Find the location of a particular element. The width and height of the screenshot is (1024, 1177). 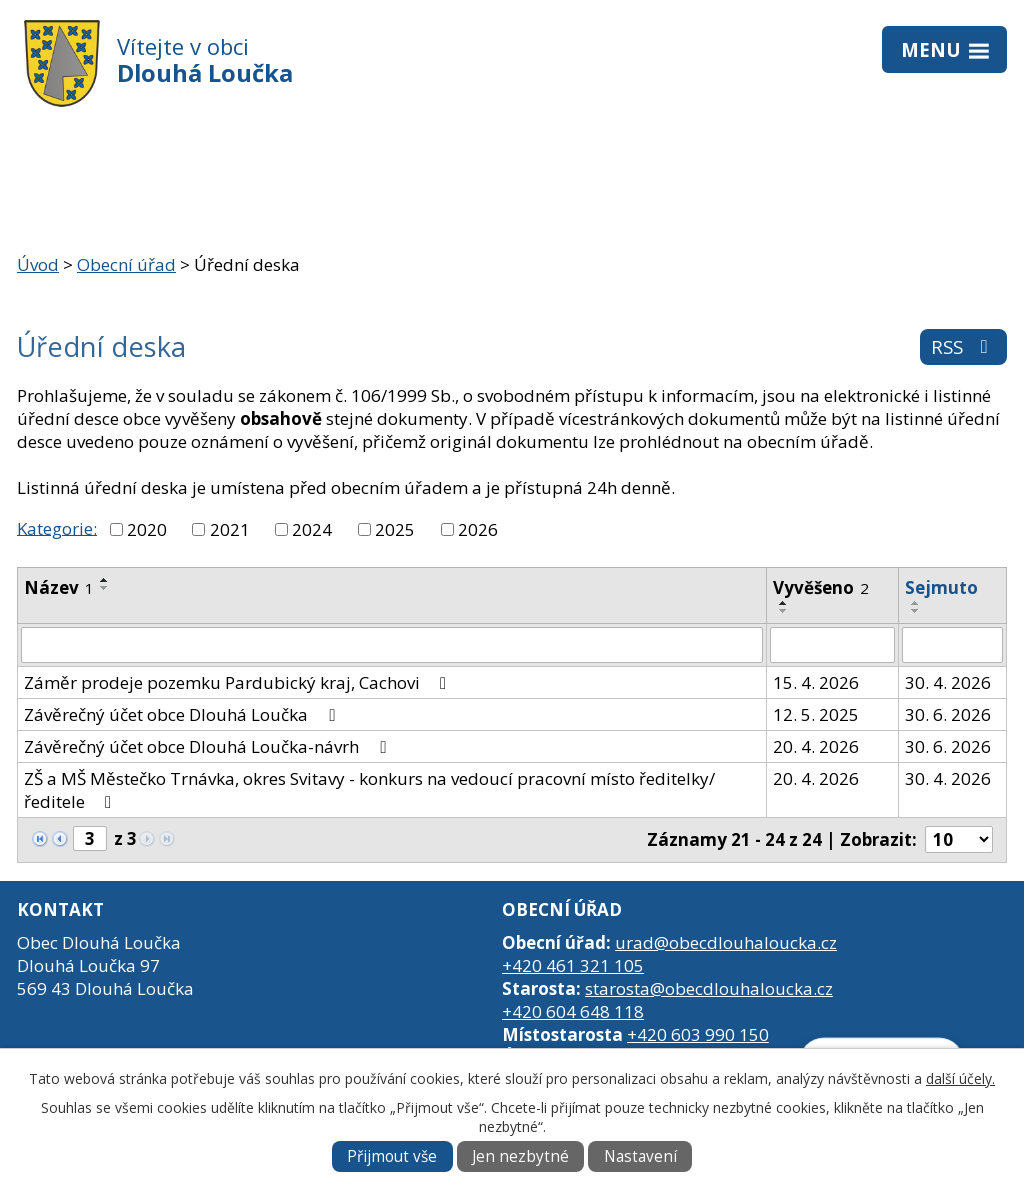

20. 4. 2026 is located at coordinates (816, 746).